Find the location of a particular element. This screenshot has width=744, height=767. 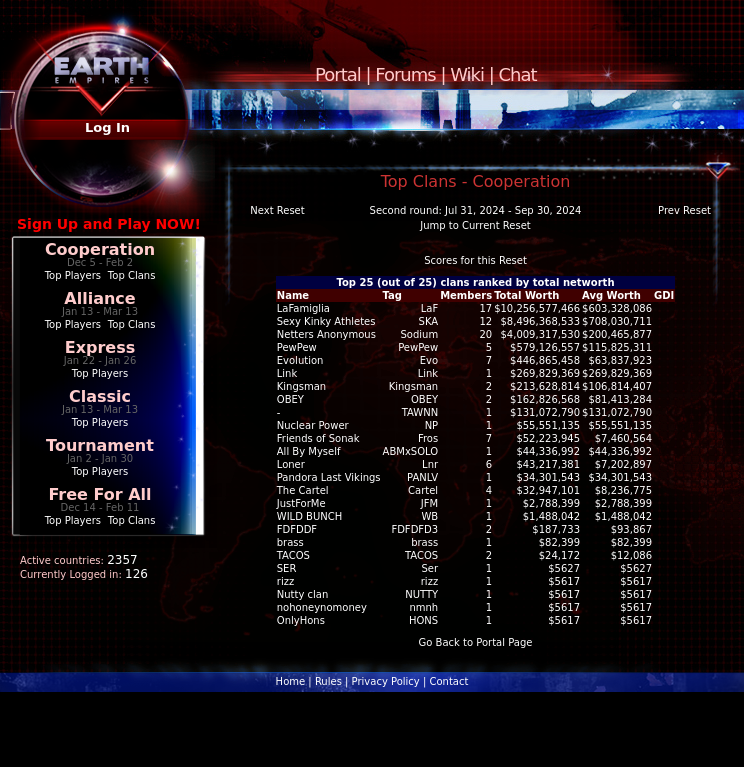

Jump to Current Reset is located at coordinates (475, 225).